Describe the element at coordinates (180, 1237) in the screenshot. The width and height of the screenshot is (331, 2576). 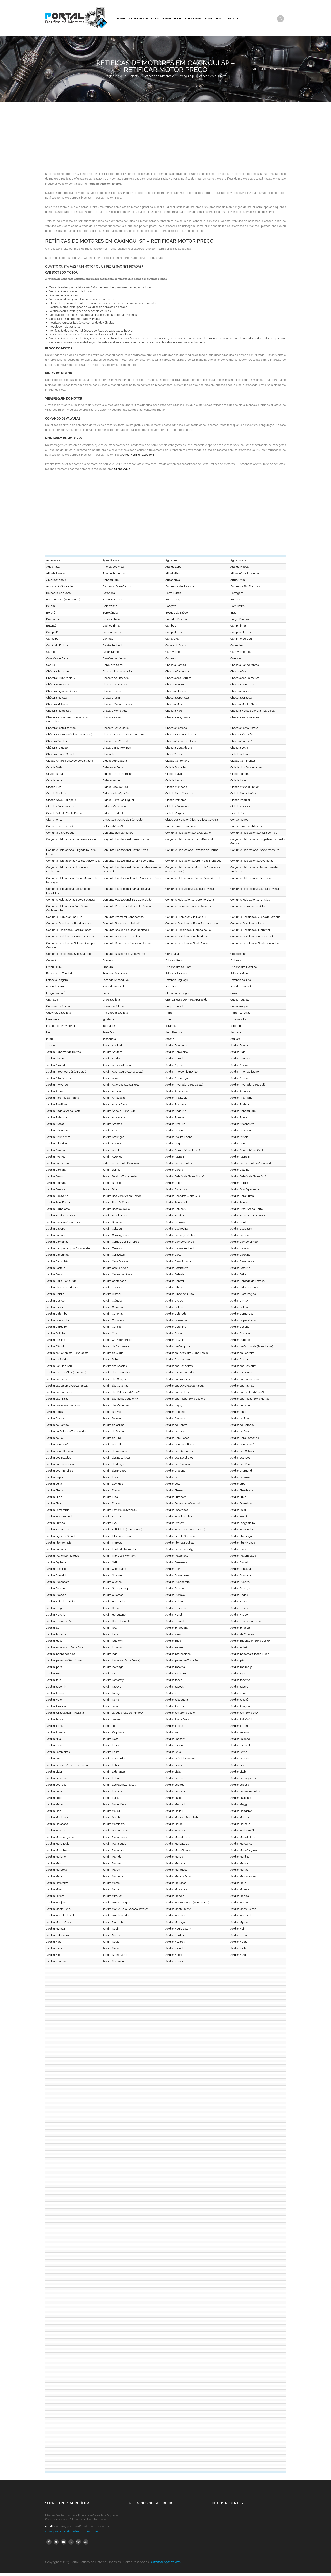
I see `Jardim Camargo Velho` at that location.